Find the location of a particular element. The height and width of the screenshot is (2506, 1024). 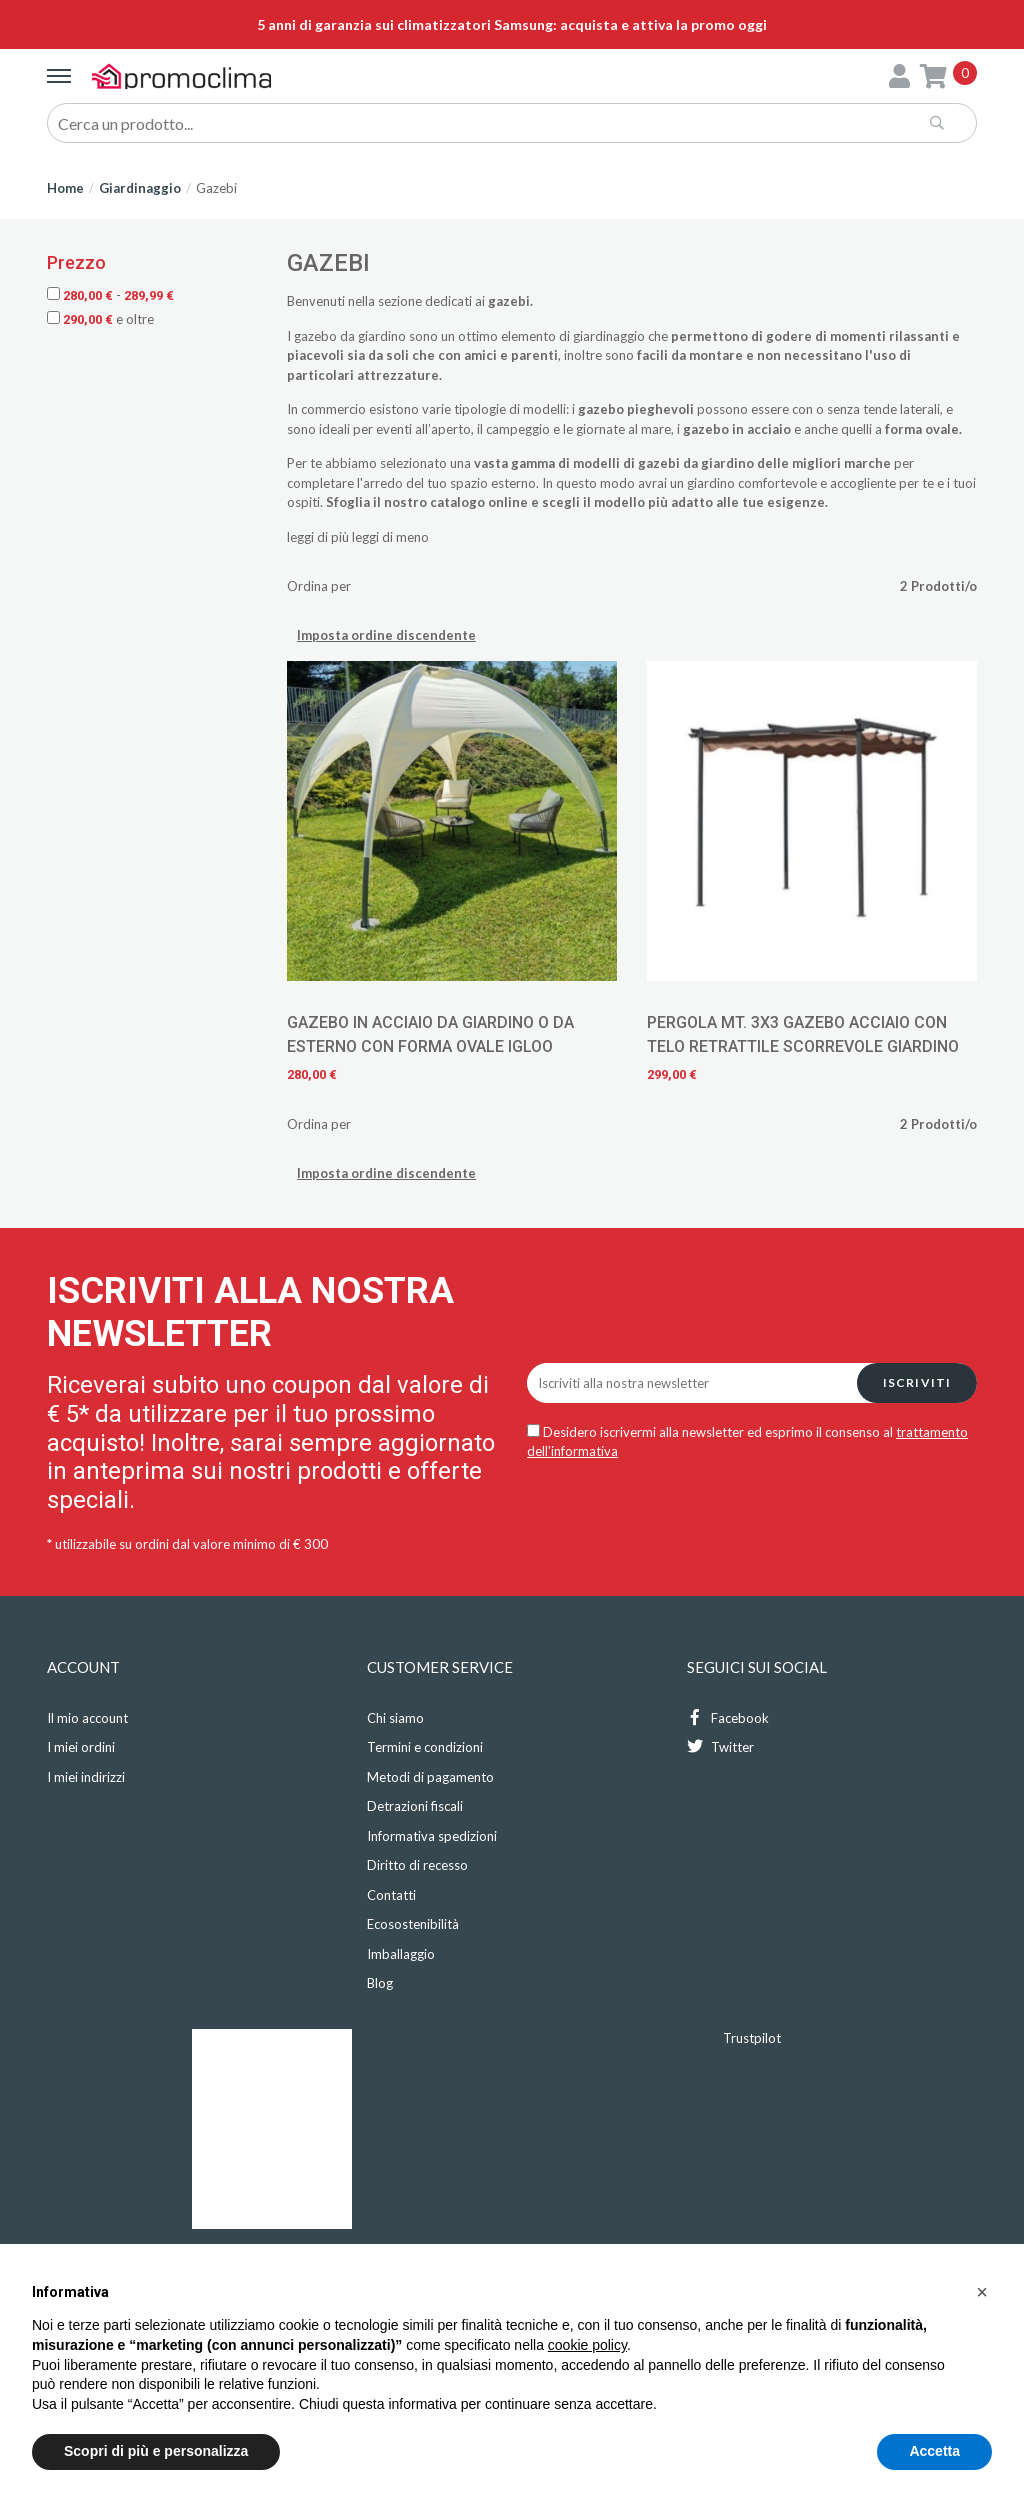

I miei ordini is located at coordinates (81, 1747).